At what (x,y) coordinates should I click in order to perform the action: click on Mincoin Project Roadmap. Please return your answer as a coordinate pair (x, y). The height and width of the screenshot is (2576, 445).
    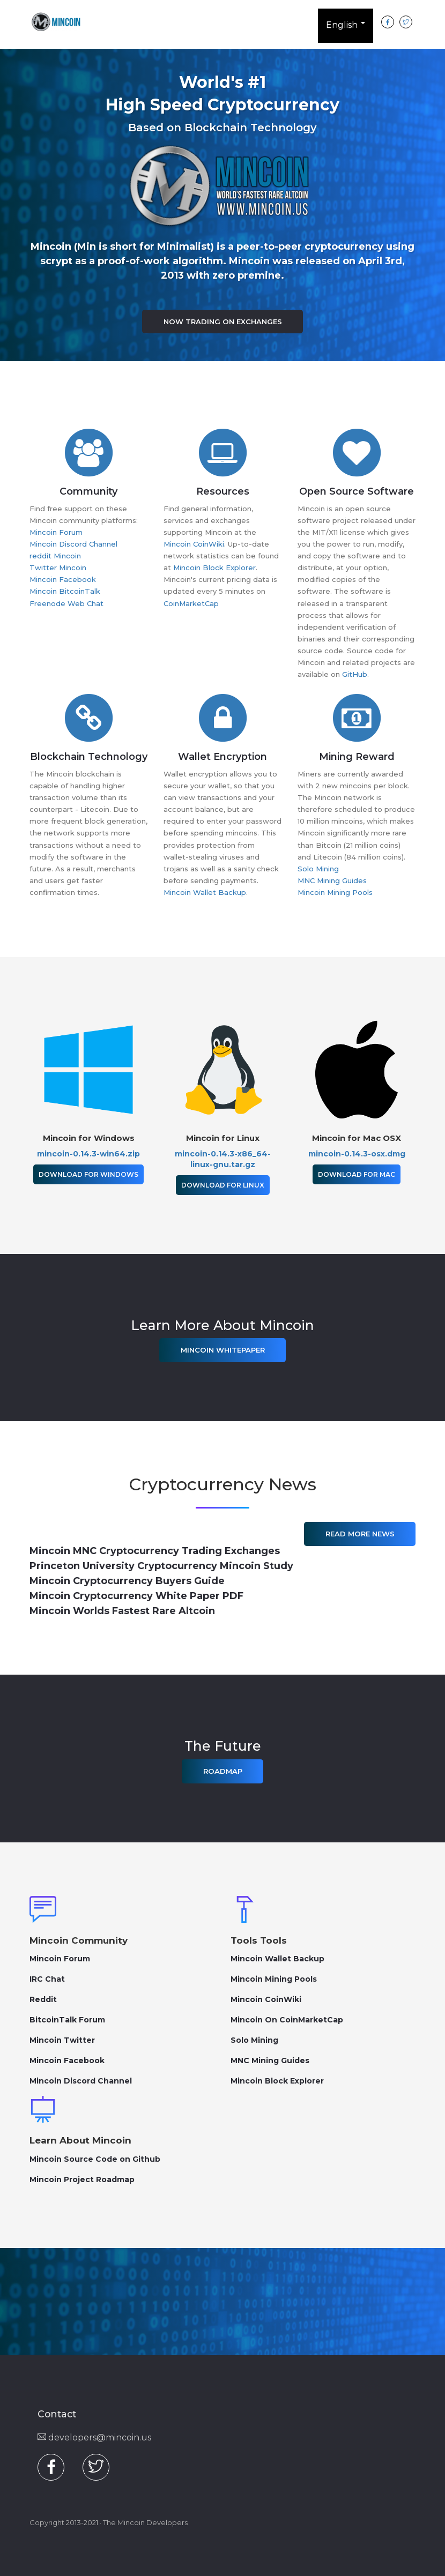
    Looking at the image, I should click on (82, 2179).